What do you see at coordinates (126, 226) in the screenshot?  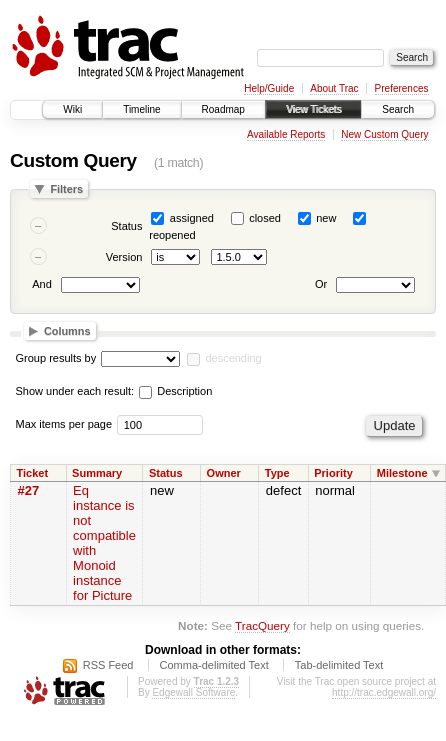 I see `Status` at bounding box center [126, 226].